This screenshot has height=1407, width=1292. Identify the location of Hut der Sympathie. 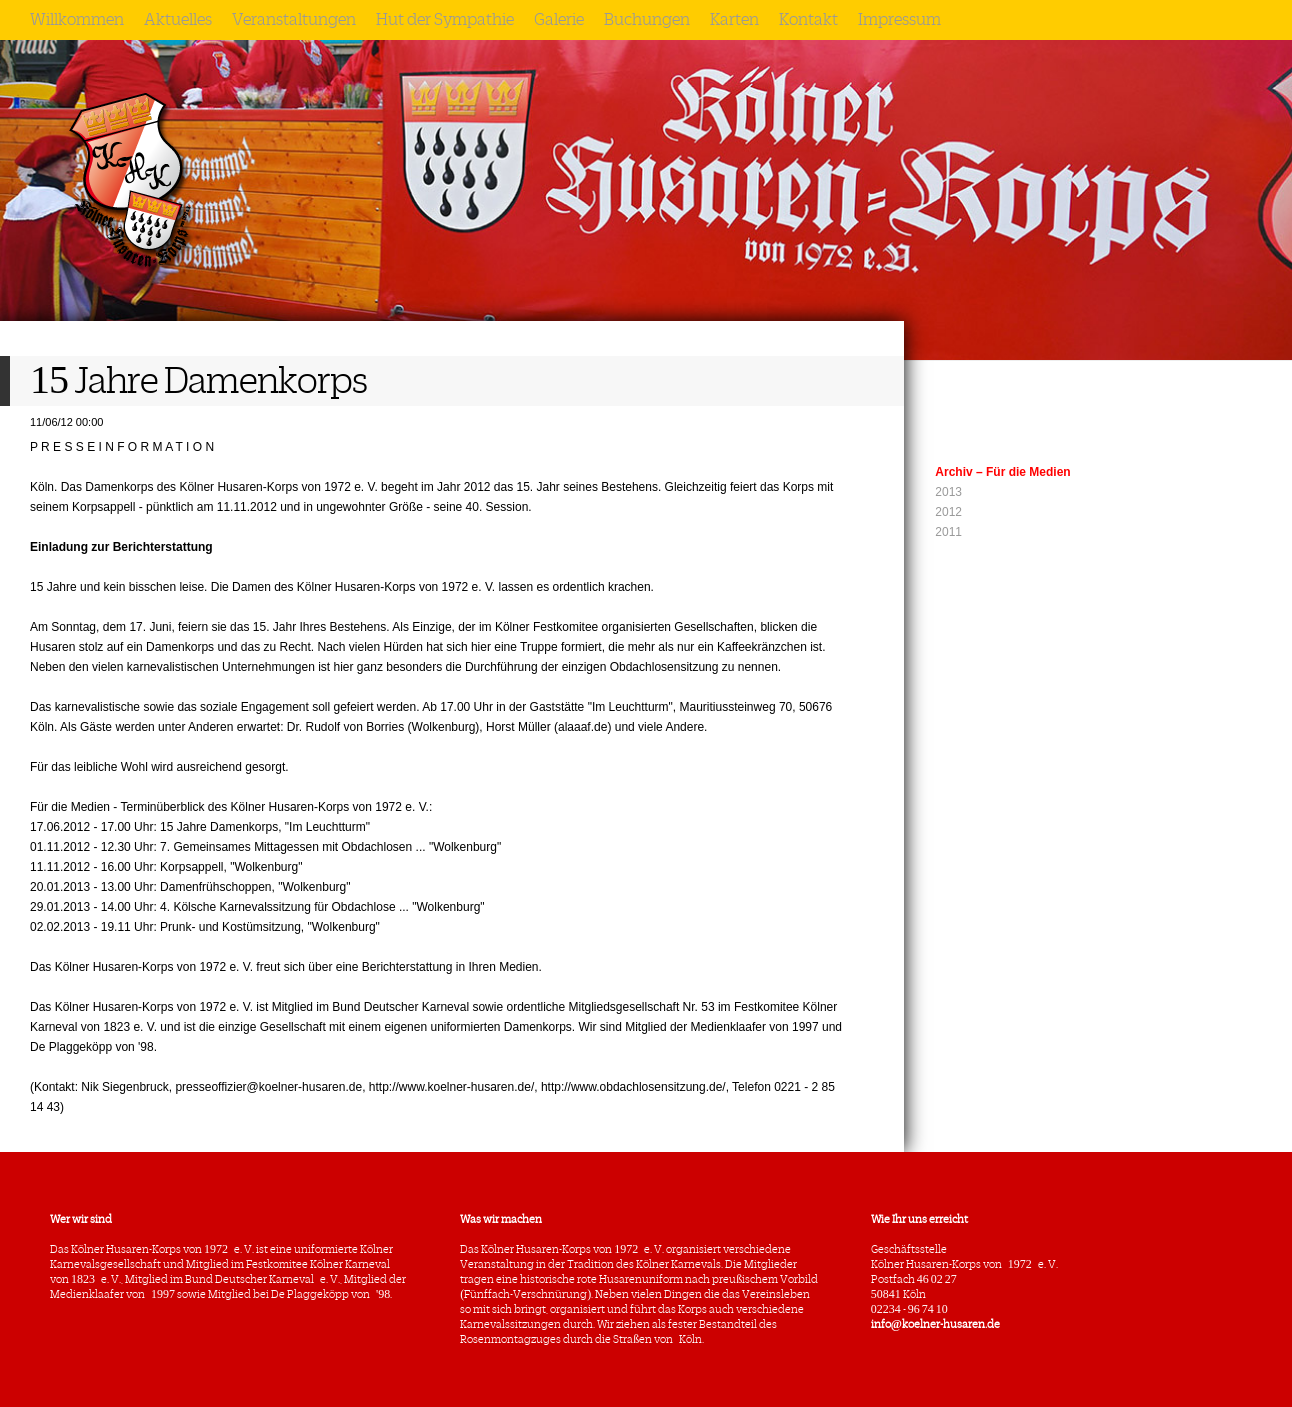
(445, 20).